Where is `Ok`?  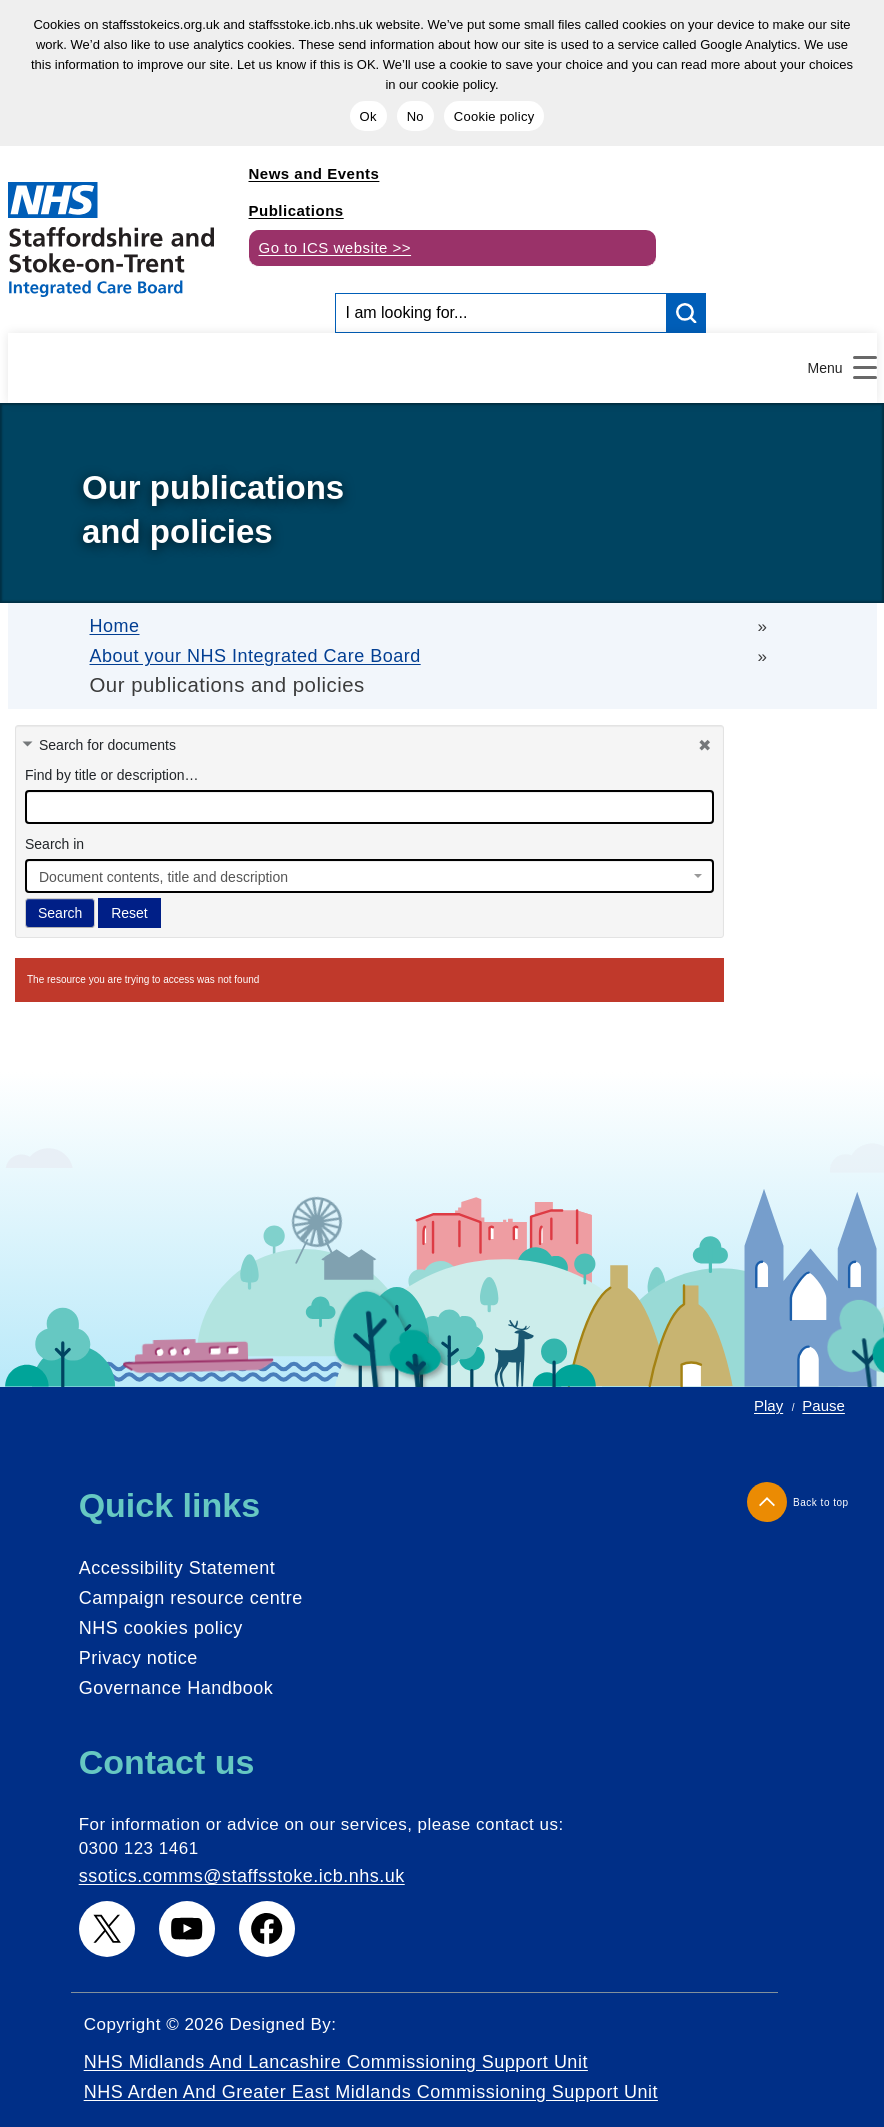 Ok is located at coordinates (368, 116).